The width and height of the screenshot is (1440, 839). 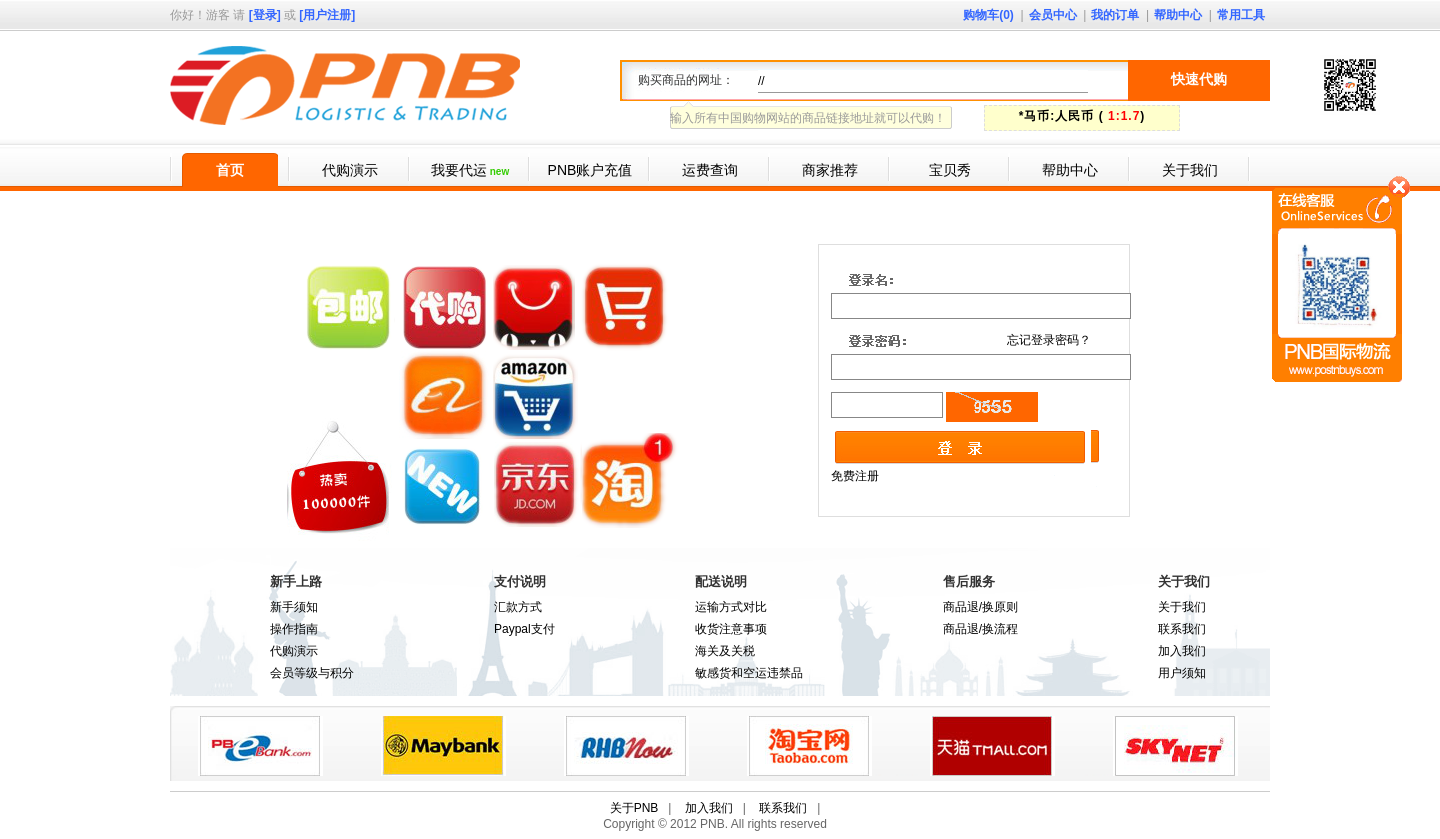 I want to click on 敏感货和空运违禁品, so click(x=749, y=673).